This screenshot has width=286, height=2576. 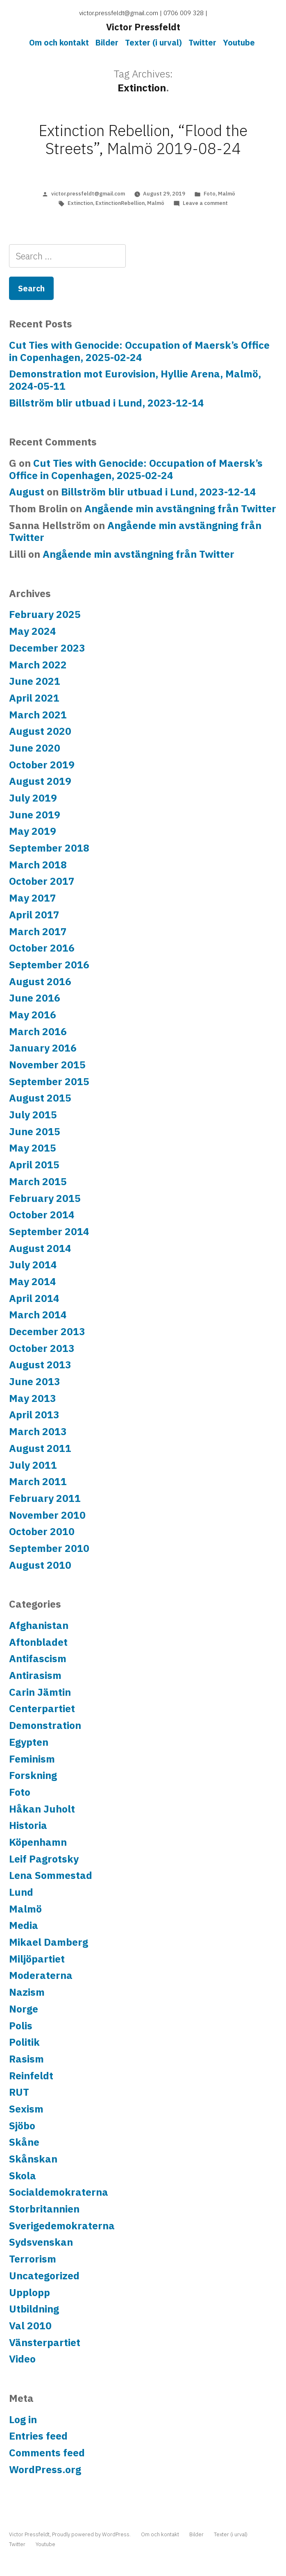 I want to click on Miljöpartiet, so click(x=37, y=1958).